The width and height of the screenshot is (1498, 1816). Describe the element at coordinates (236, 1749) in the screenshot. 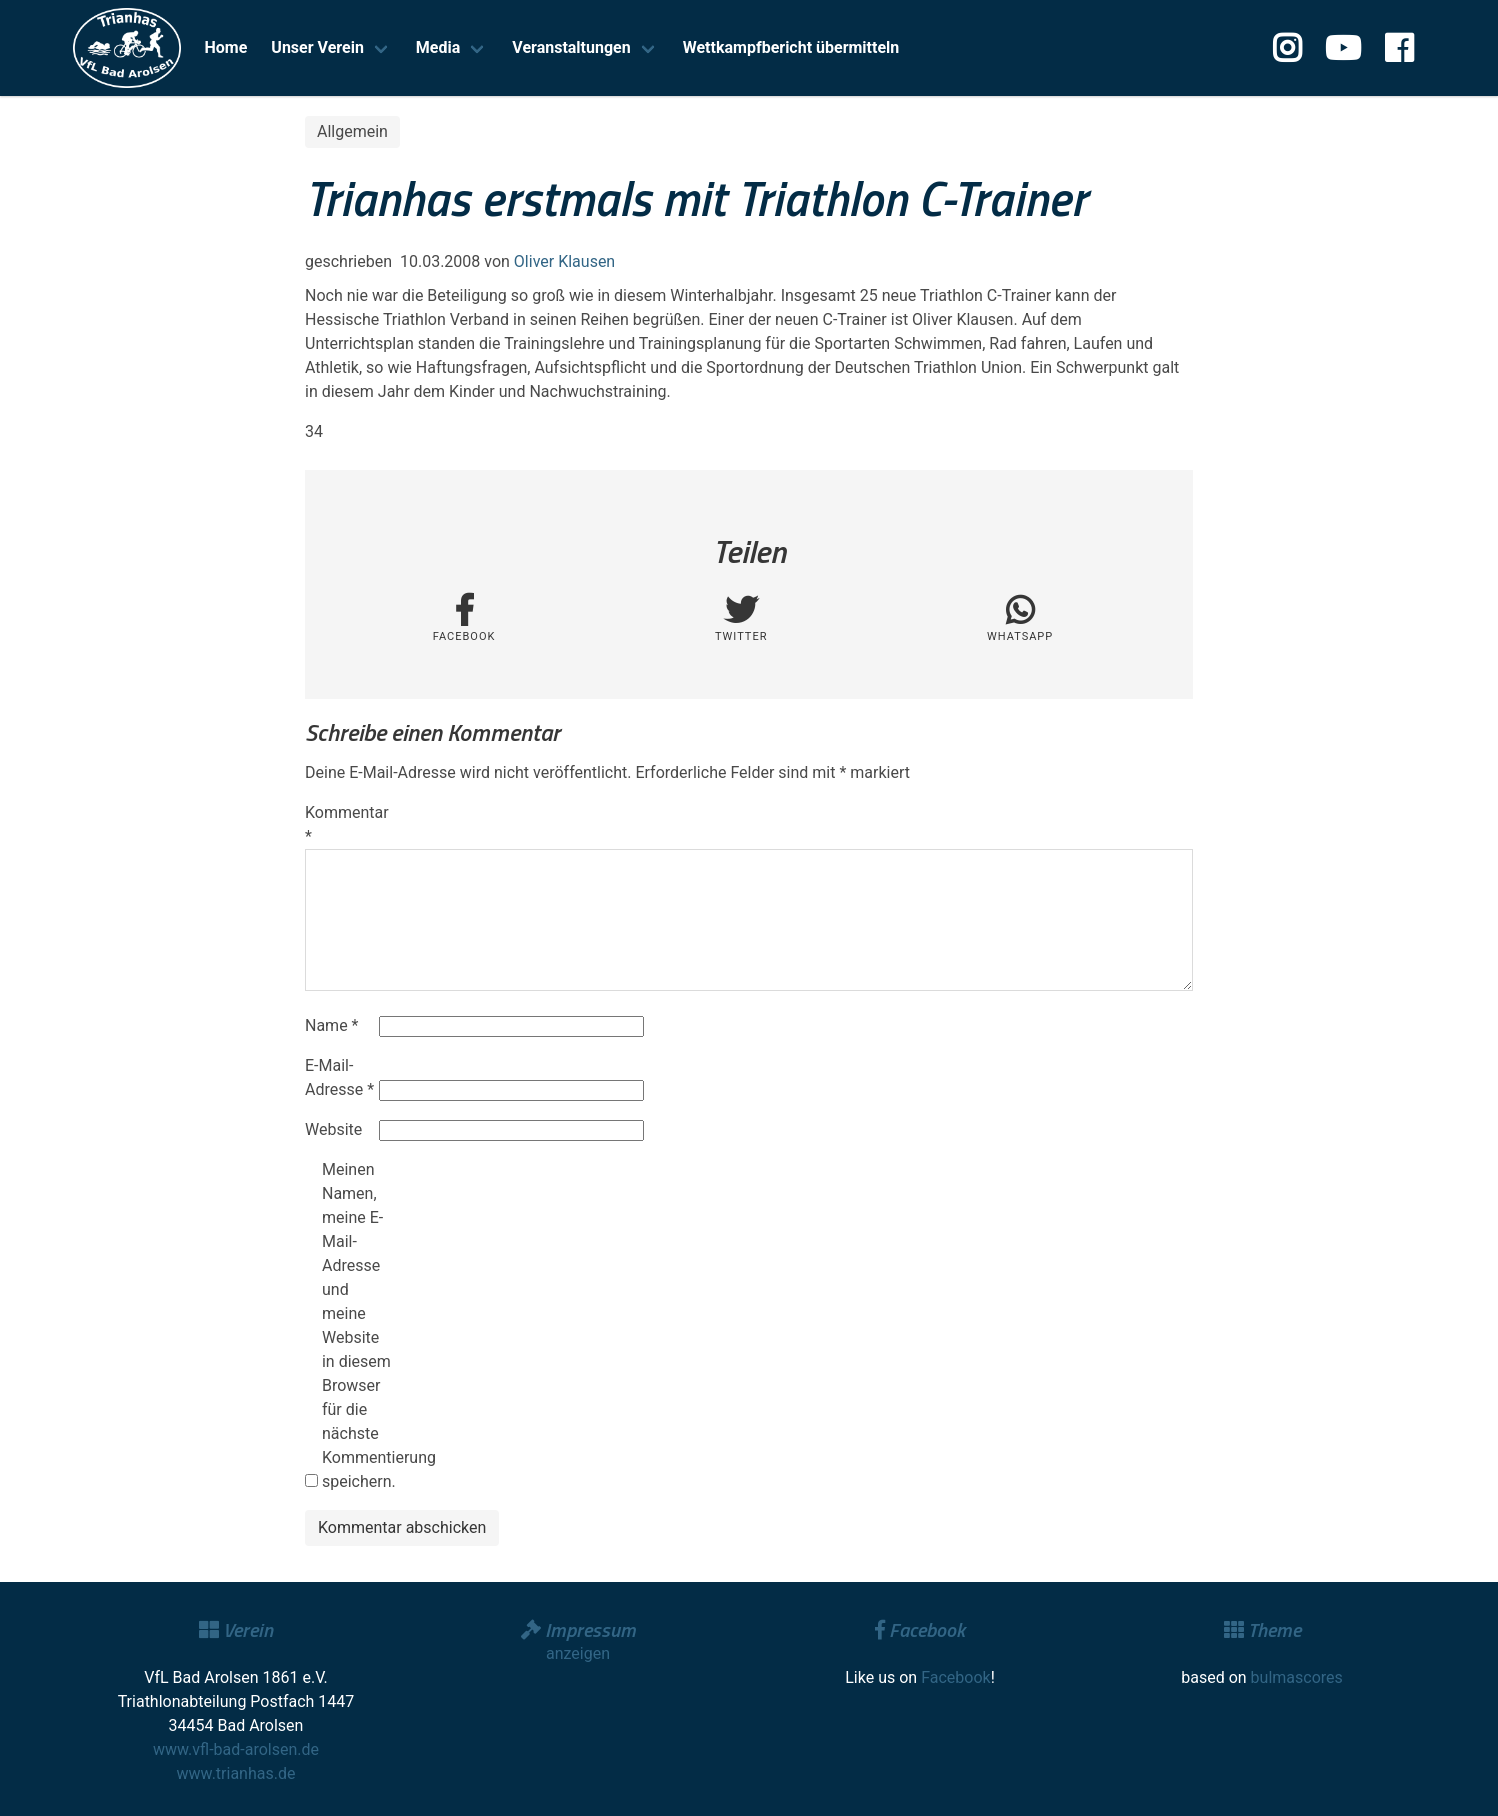

I see `www.vfl-bad-arolsen.de` at that location.